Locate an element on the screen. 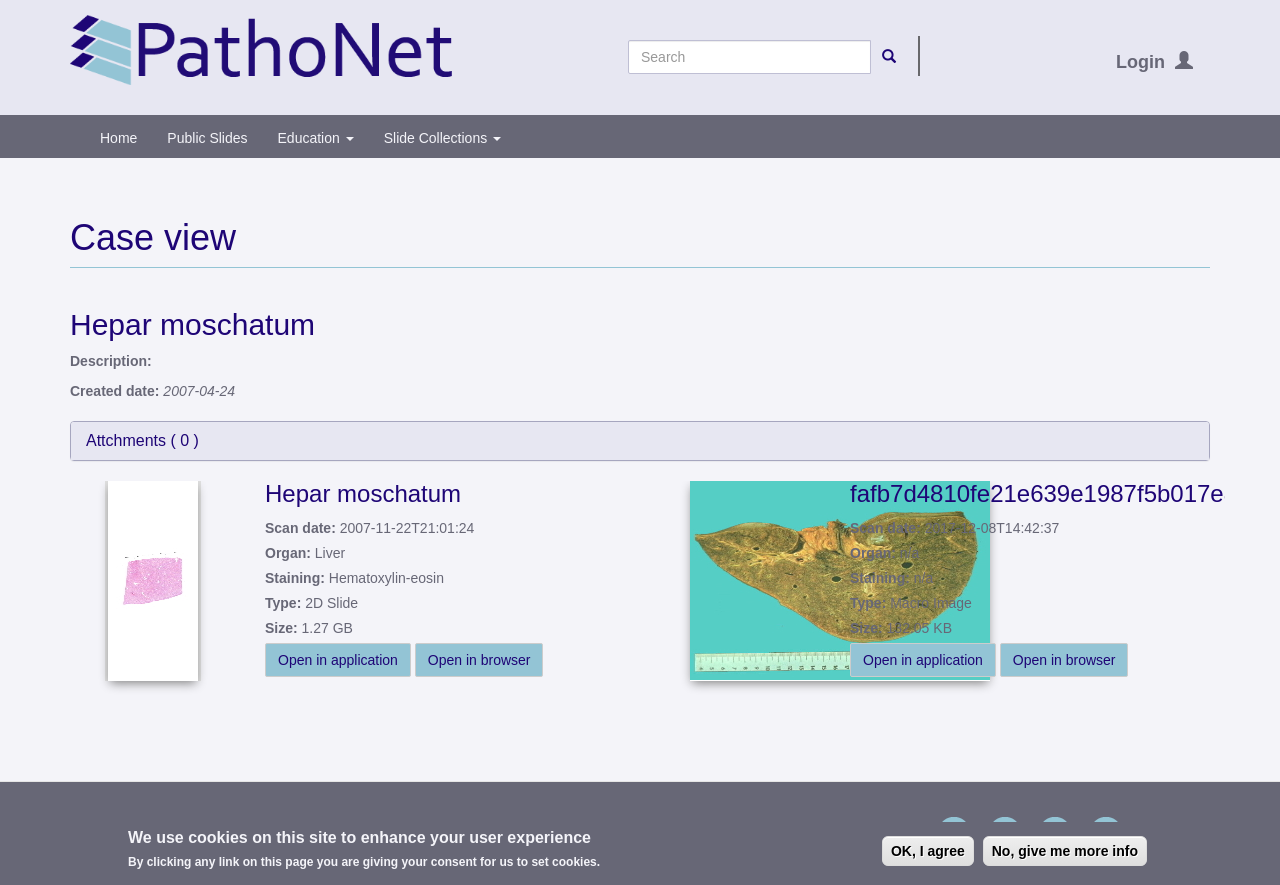 Image resolution: width=1280 pixels, height=885 pixels. No, give me more info is located at coordinates (1065, 853).